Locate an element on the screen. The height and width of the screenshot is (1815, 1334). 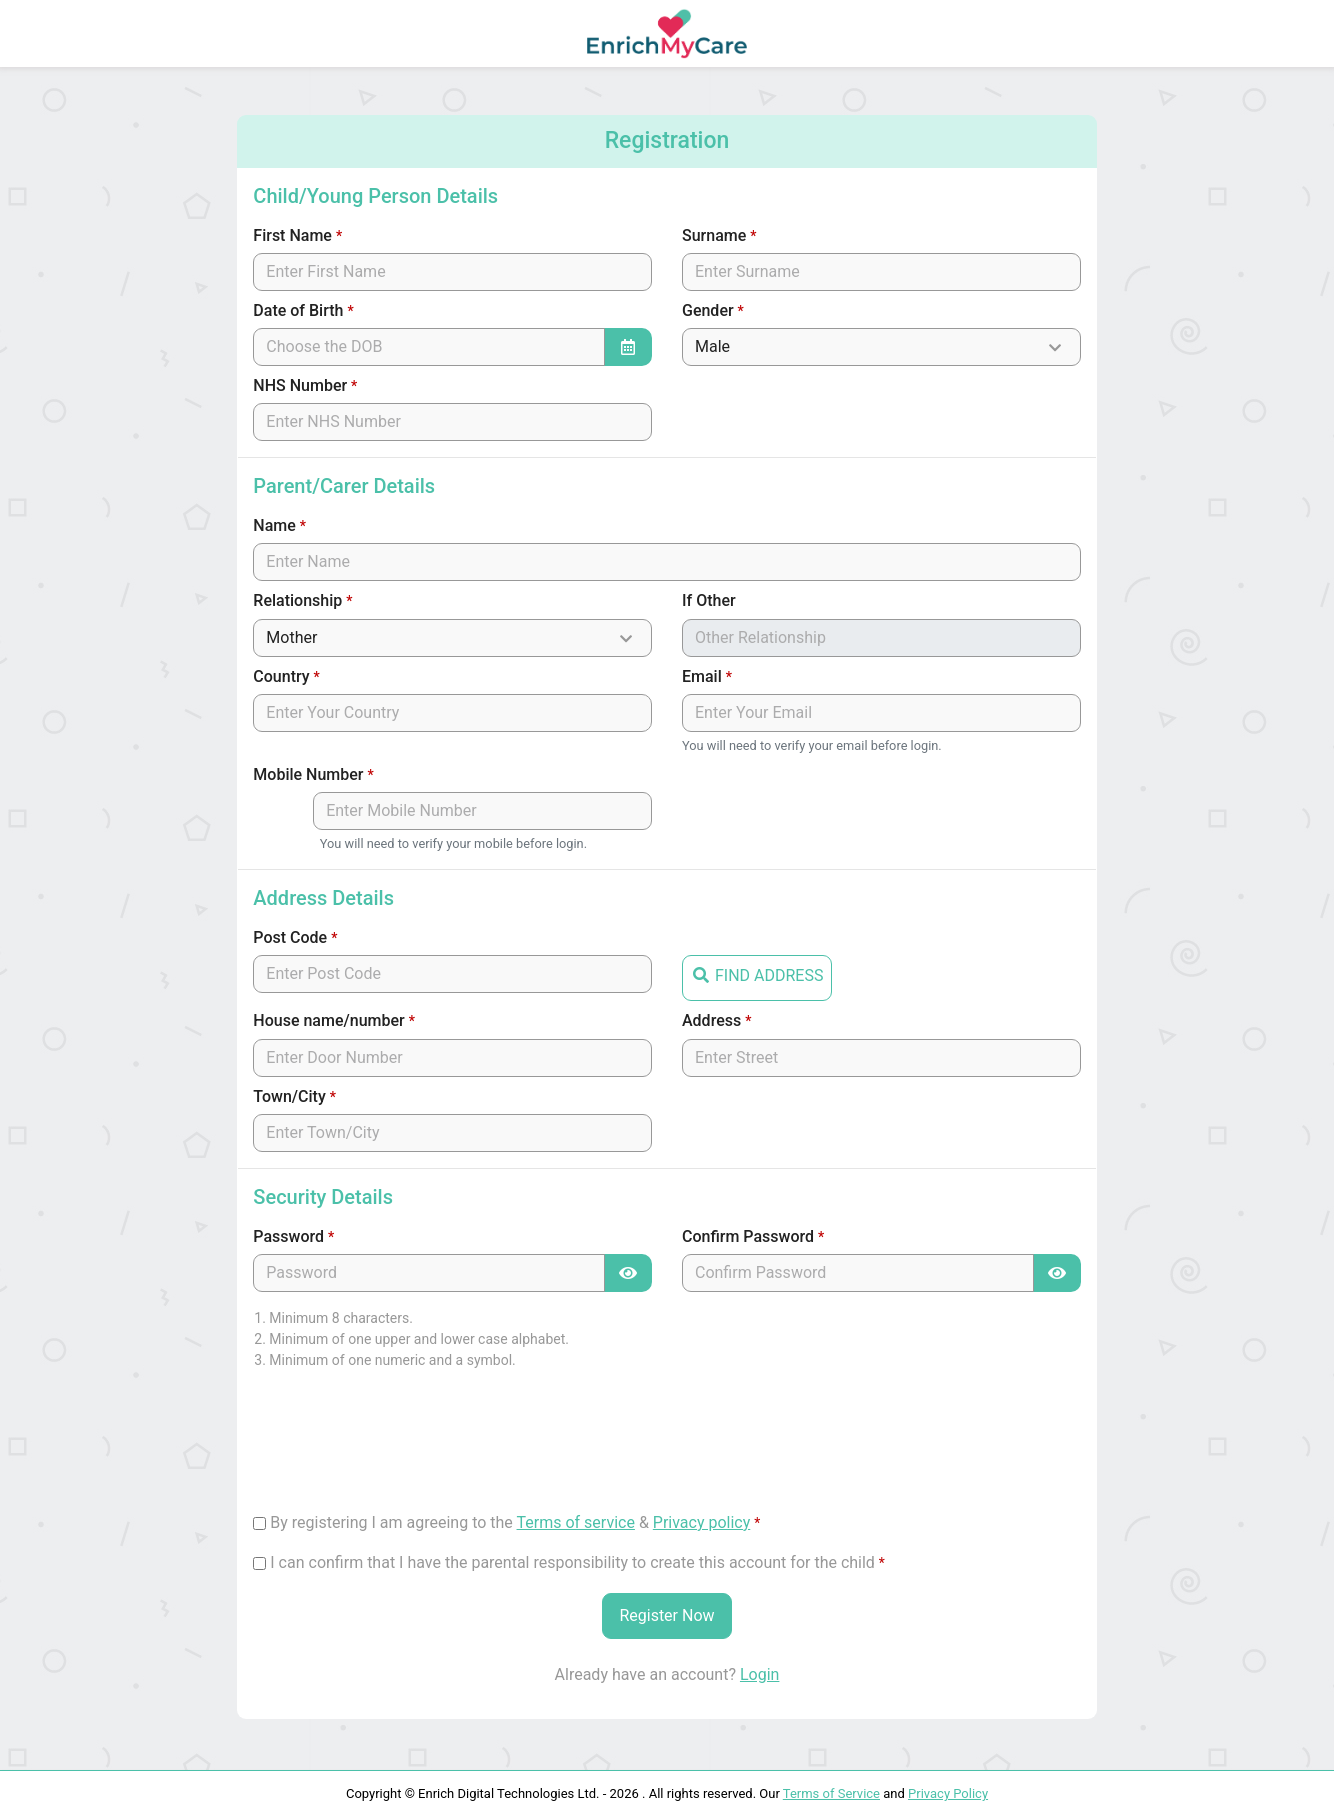
By registering I am agreeing to the & is located at coordinates (515, 1522).